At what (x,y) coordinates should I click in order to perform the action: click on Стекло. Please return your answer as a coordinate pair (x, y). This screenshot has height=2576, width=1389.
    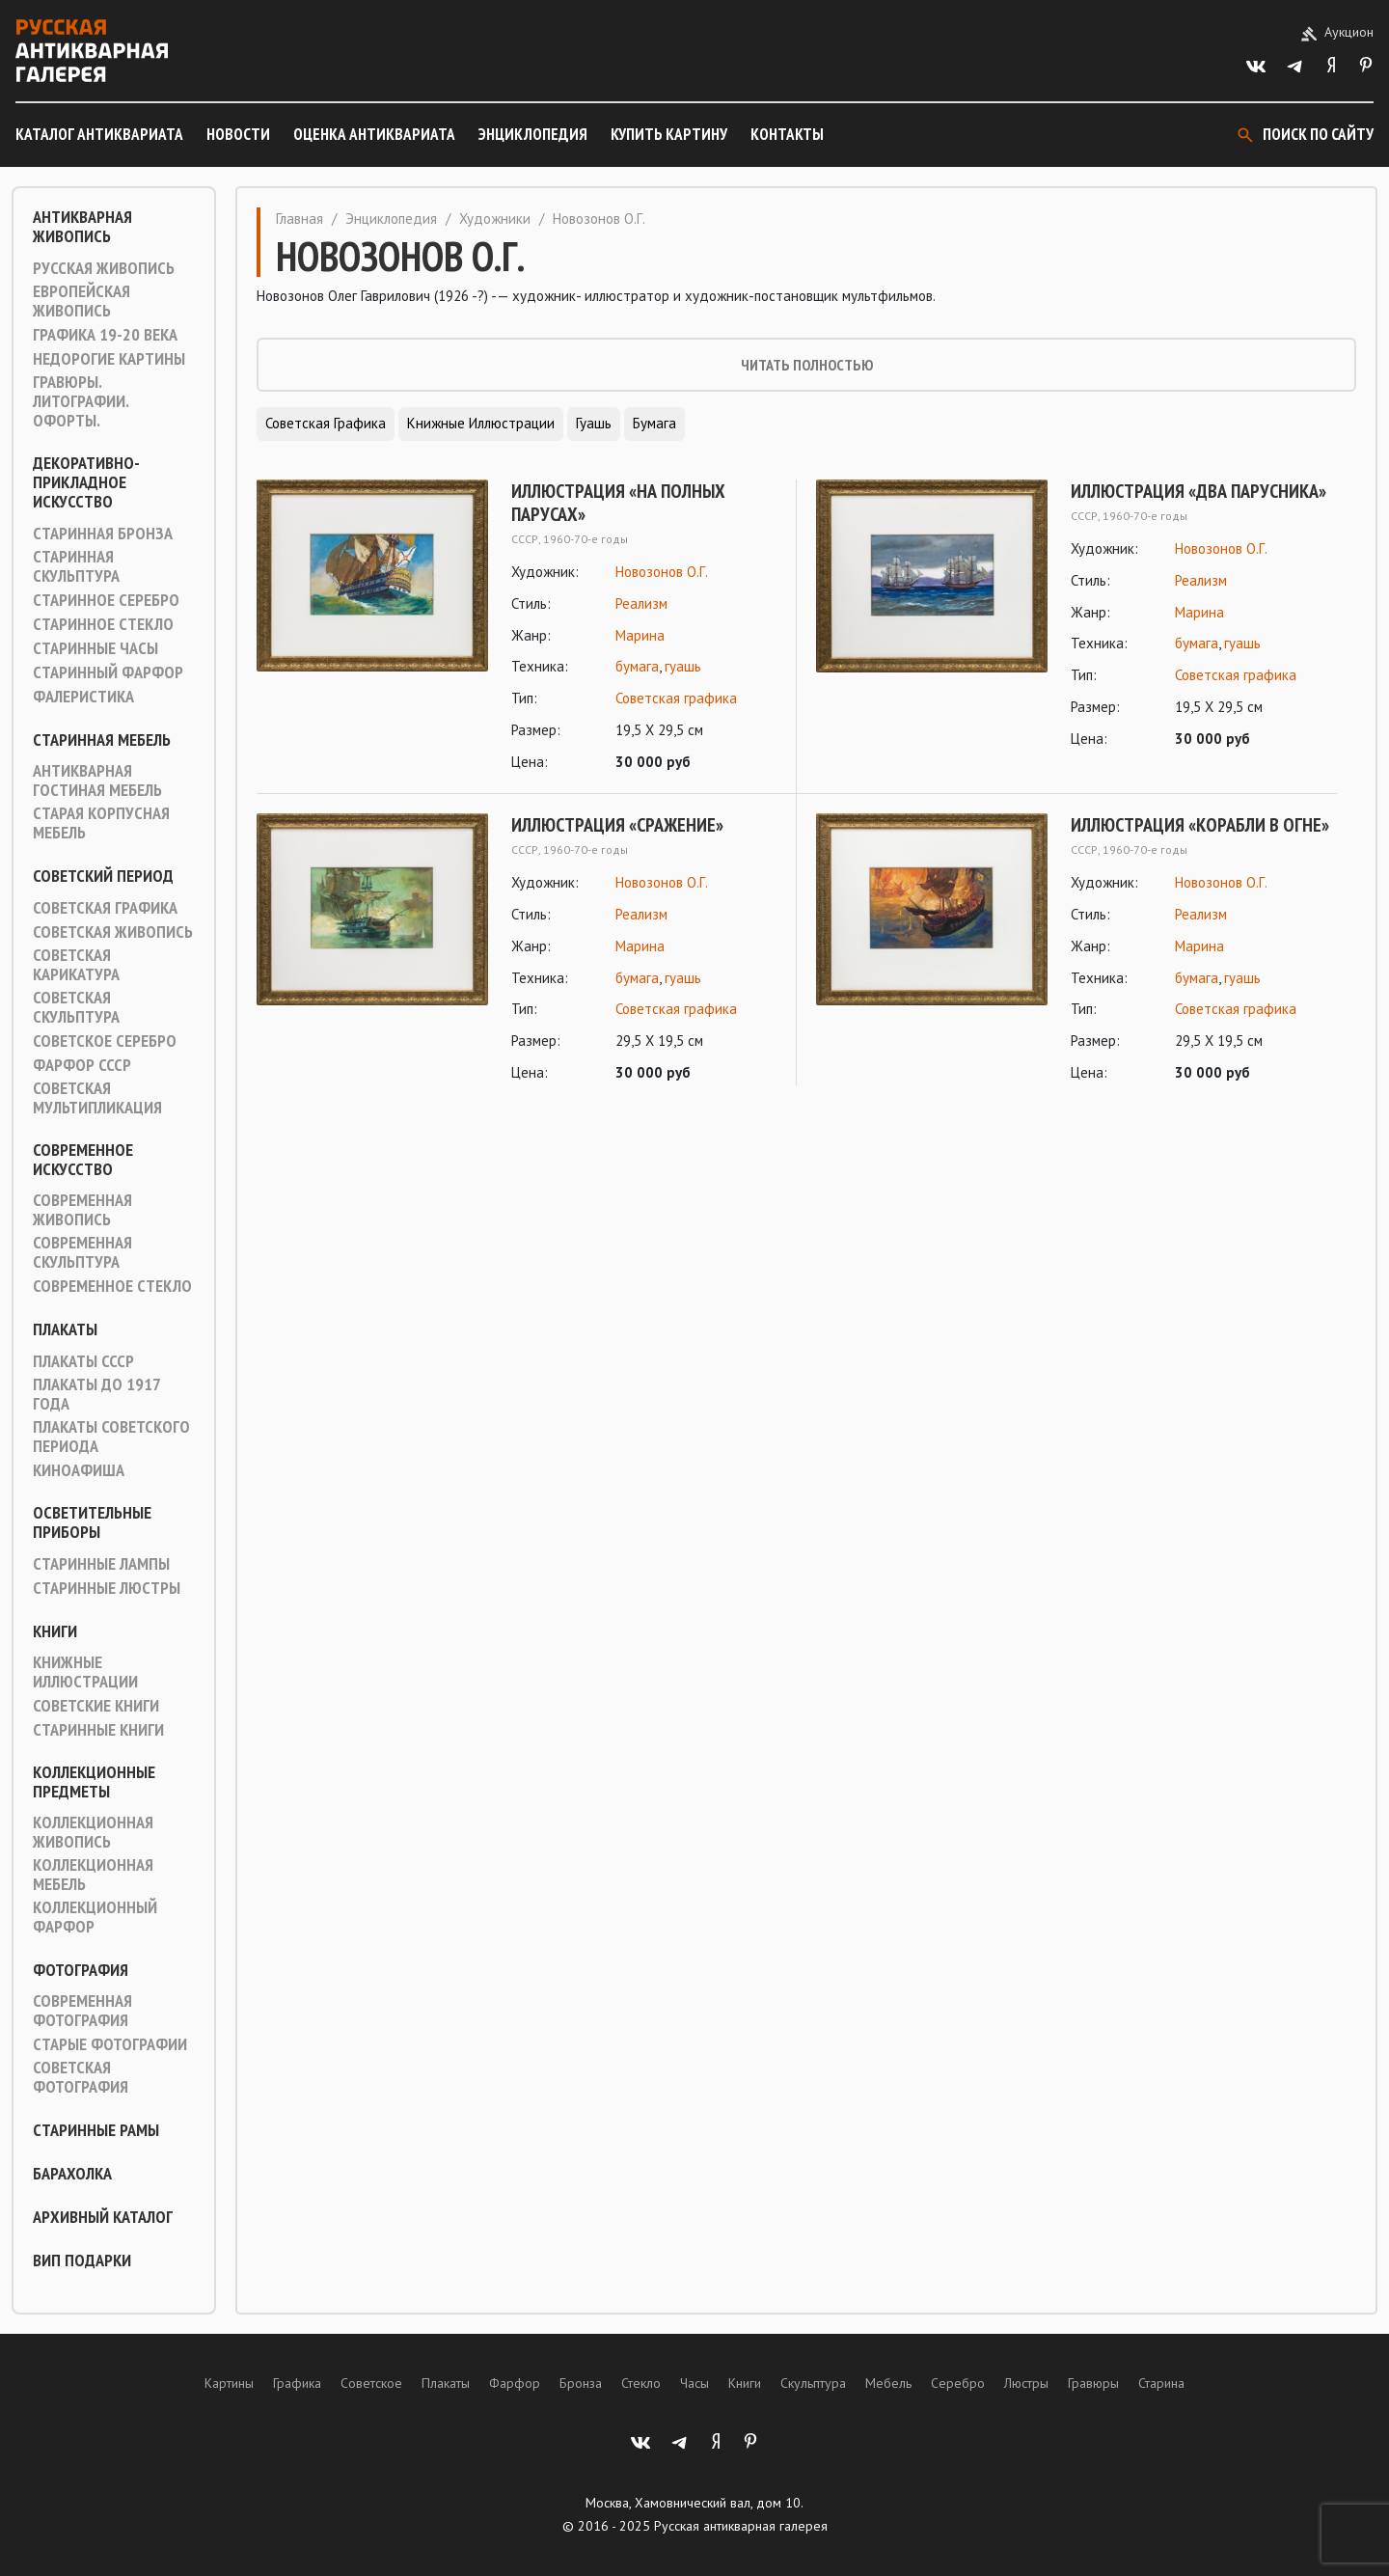
    Looking at the image, I should click on (641, 2383).